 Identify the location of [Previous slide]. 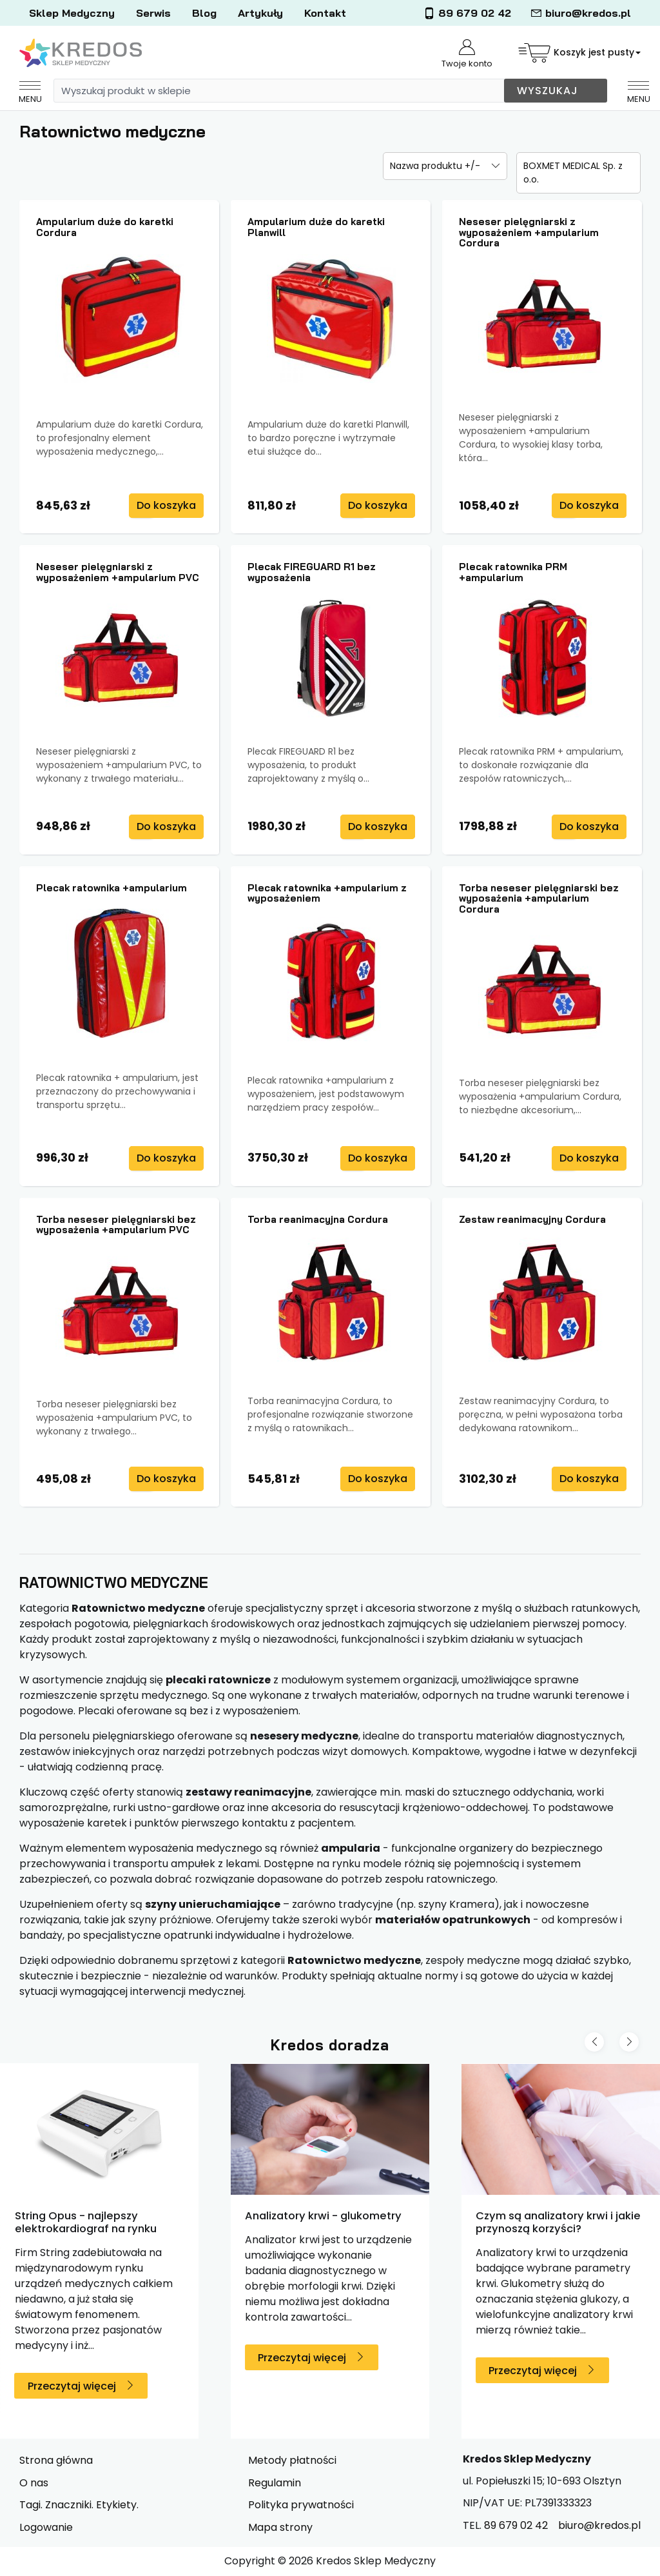
(594, 2042).